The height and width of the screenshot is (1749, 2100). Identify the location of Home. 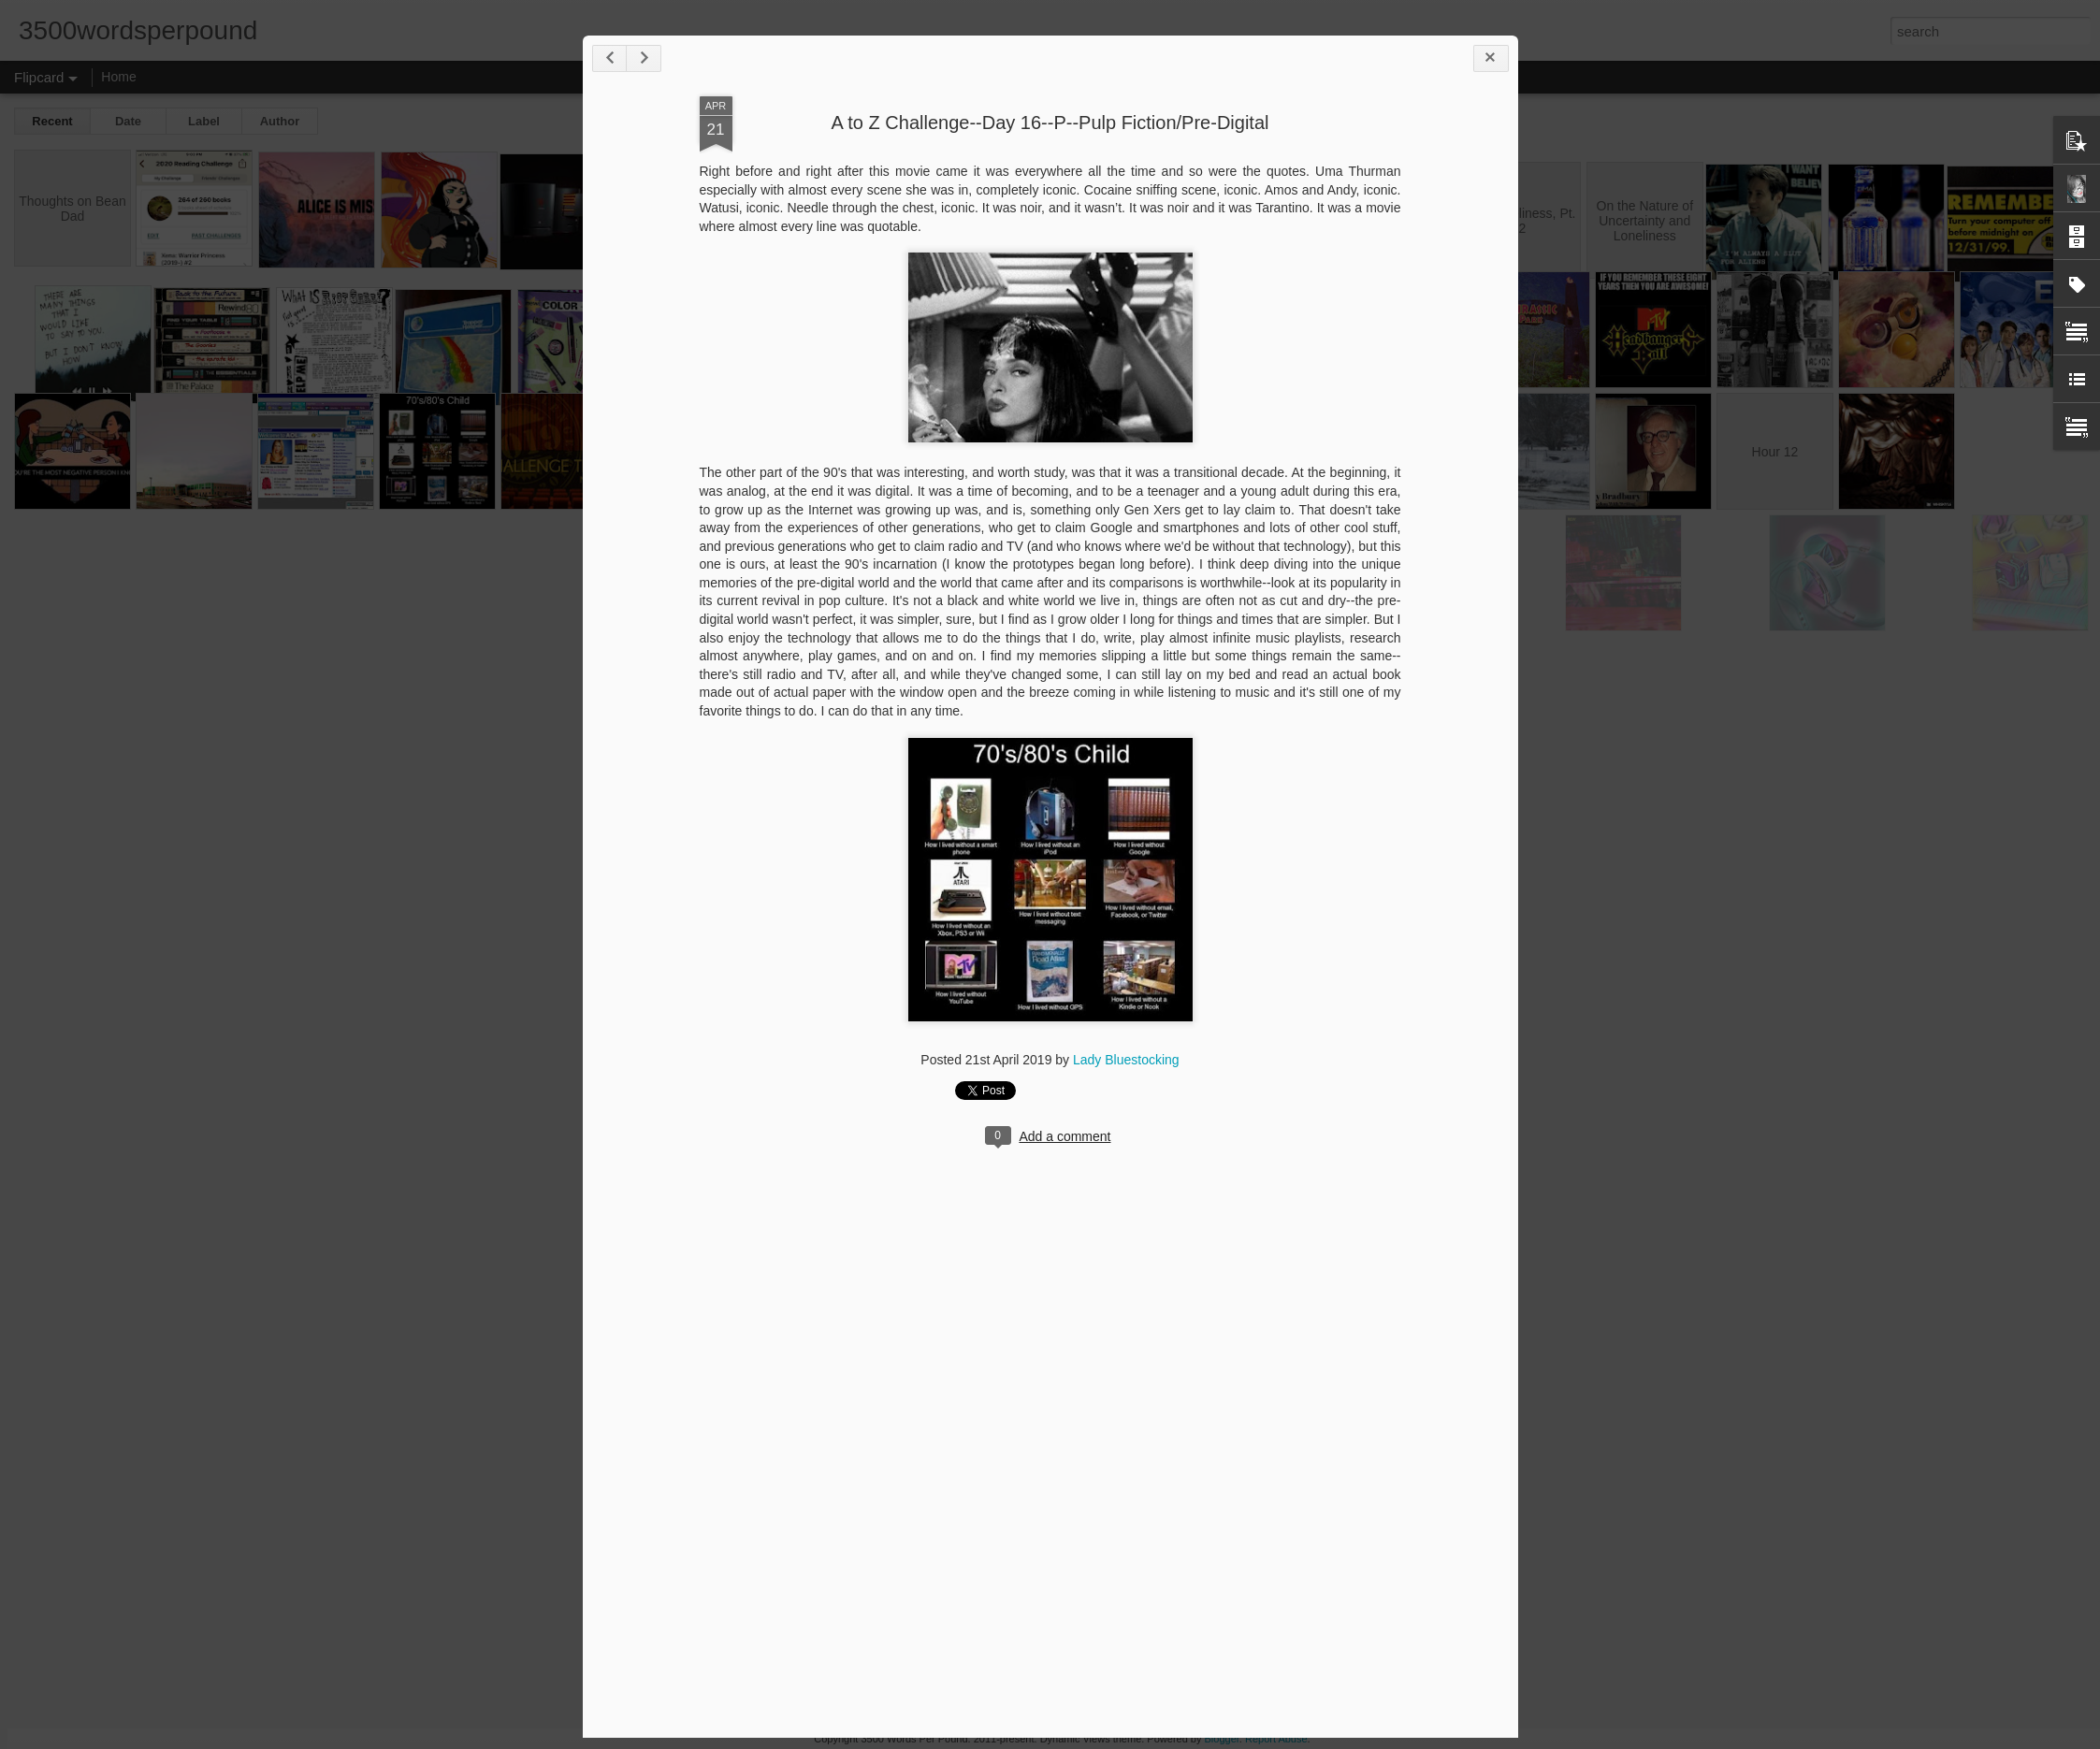
(118, 76).